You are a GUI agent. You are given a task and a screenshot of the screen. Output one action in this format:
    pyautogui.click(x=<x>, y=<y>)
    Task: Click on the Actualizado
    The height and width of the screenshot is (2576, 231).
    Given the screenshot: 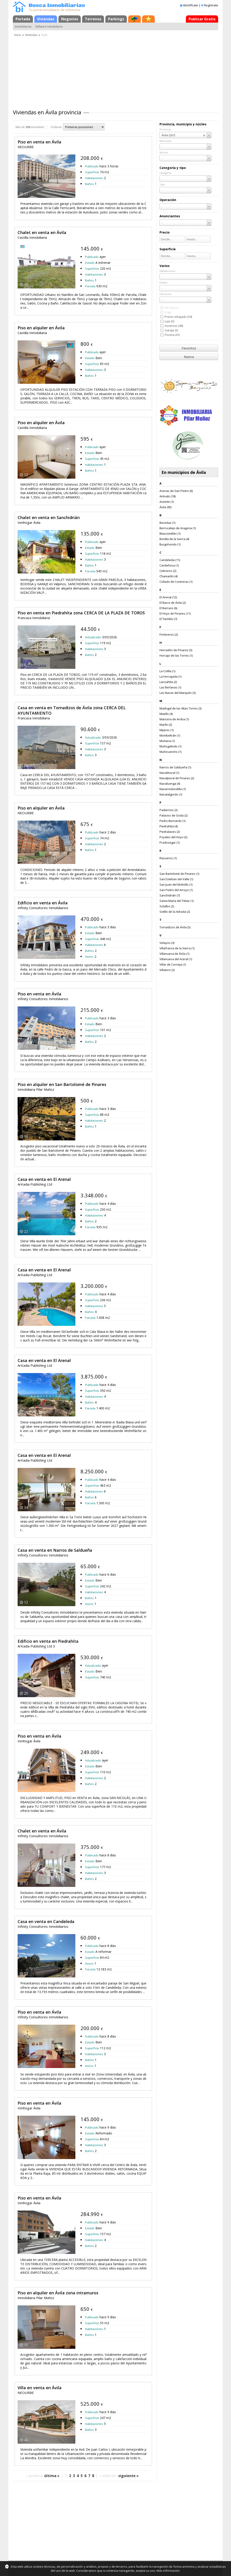 What is the action you would take?
    pyautogui.click(x=93, y=637)
    